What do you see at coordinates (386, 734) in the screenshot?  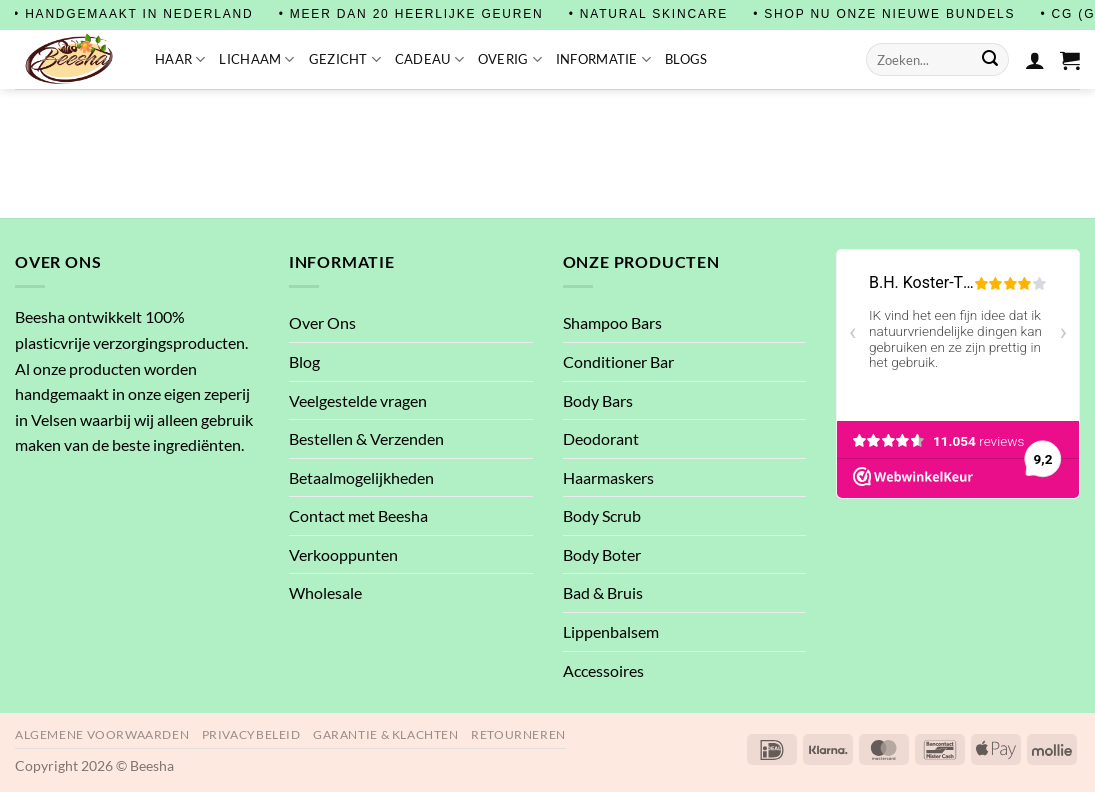 I see `Garantie & Klachten` at bounding box center [386, 734].